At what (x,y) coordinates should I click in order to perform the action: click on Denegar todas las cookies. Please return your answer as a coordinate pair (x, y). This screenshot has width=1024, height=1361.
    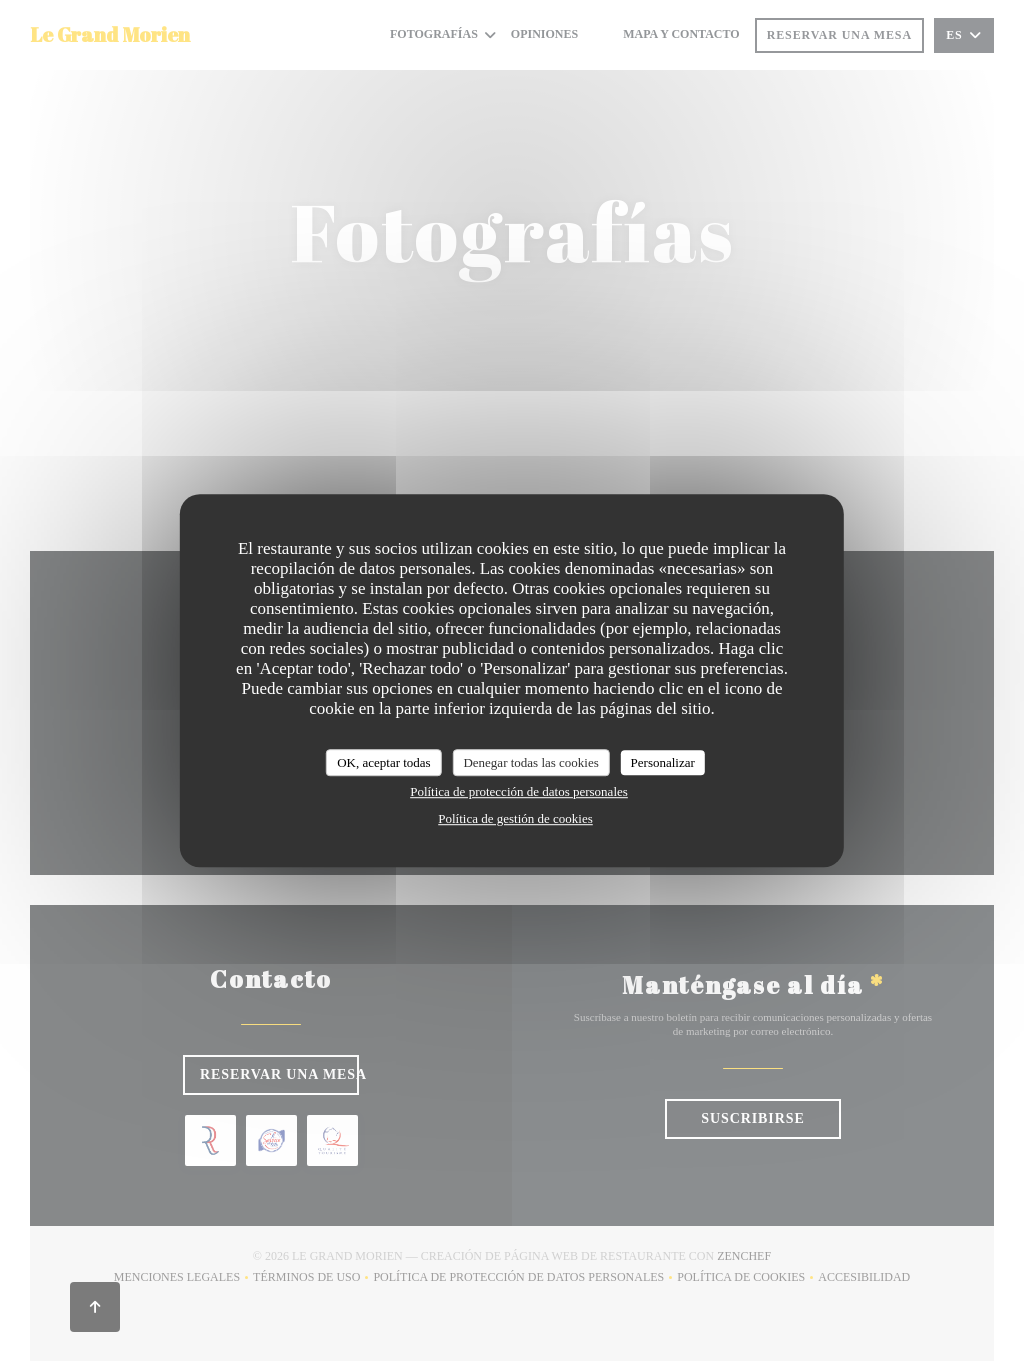
    Looking at the image, I should click on (530, 762).